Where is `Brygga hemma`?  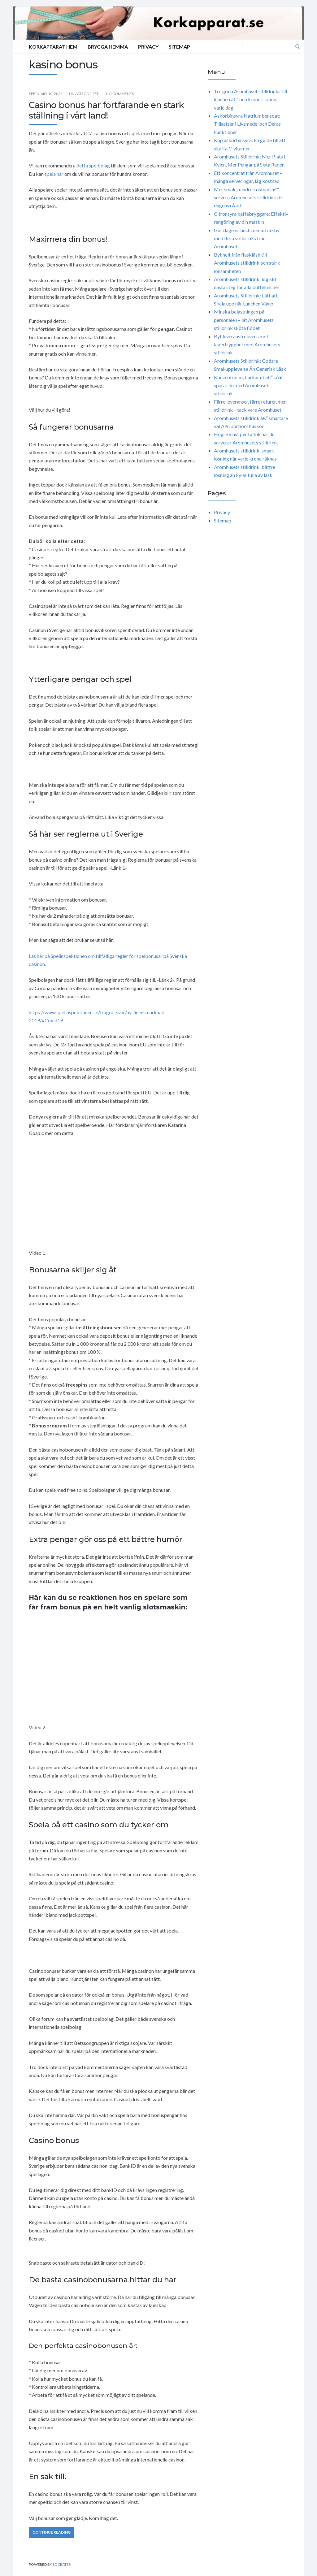 Brygga hemma is located at coordinates (108, 47).